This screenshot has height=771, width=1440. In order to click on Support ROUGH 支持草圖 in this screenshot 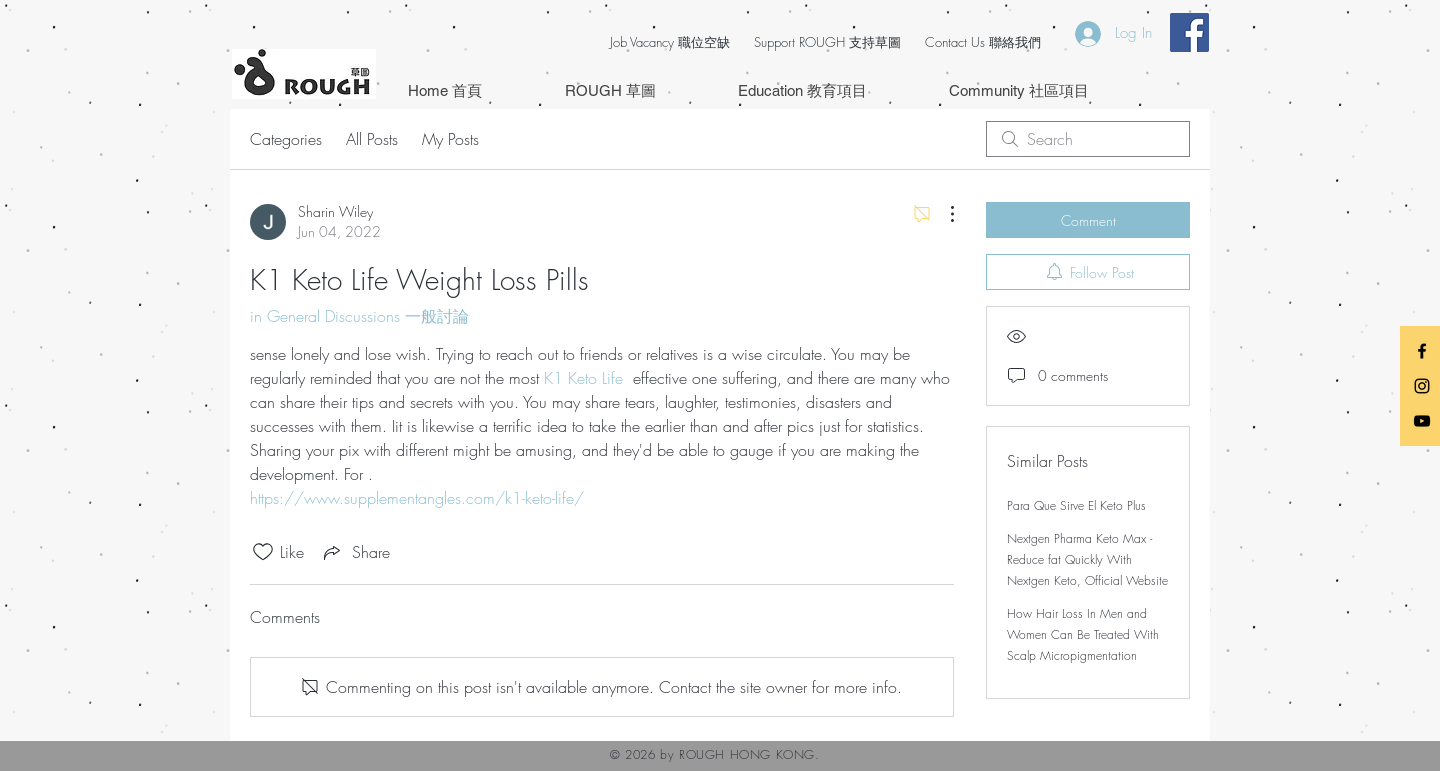, I will do `click(827, 42)`.